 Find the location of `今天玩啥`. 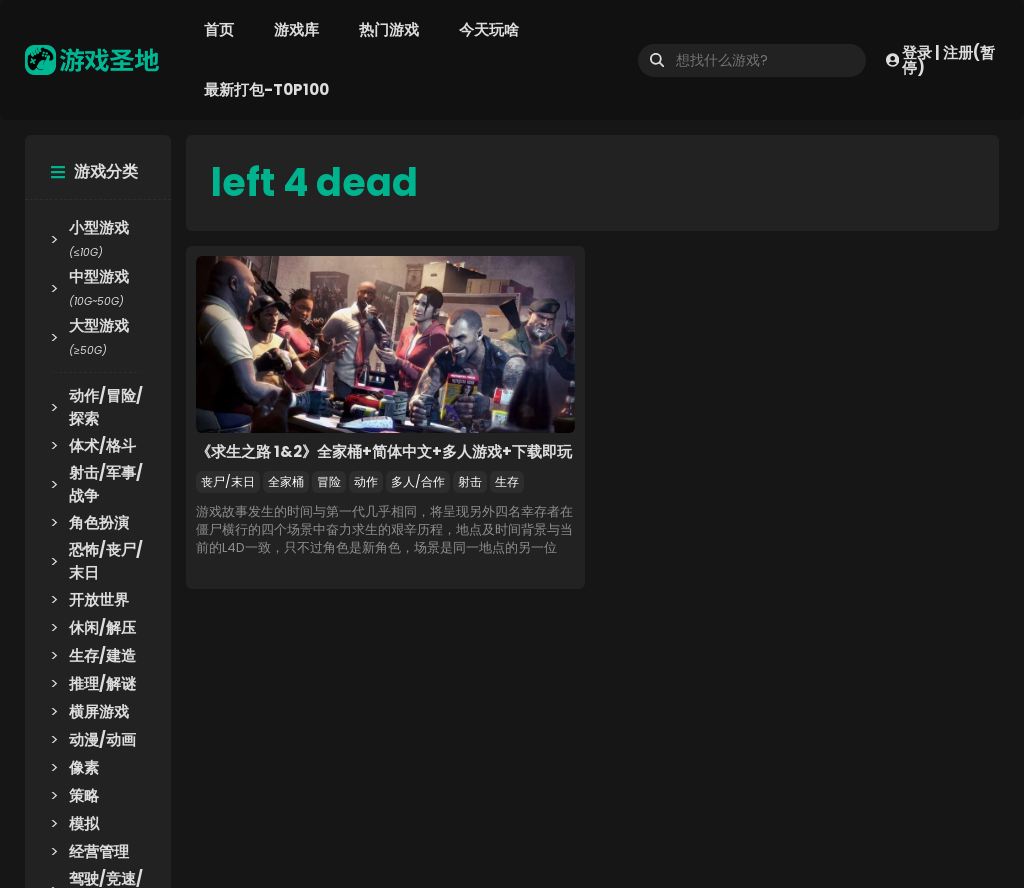

今天玩啥 is located at coordinates (489, 29).